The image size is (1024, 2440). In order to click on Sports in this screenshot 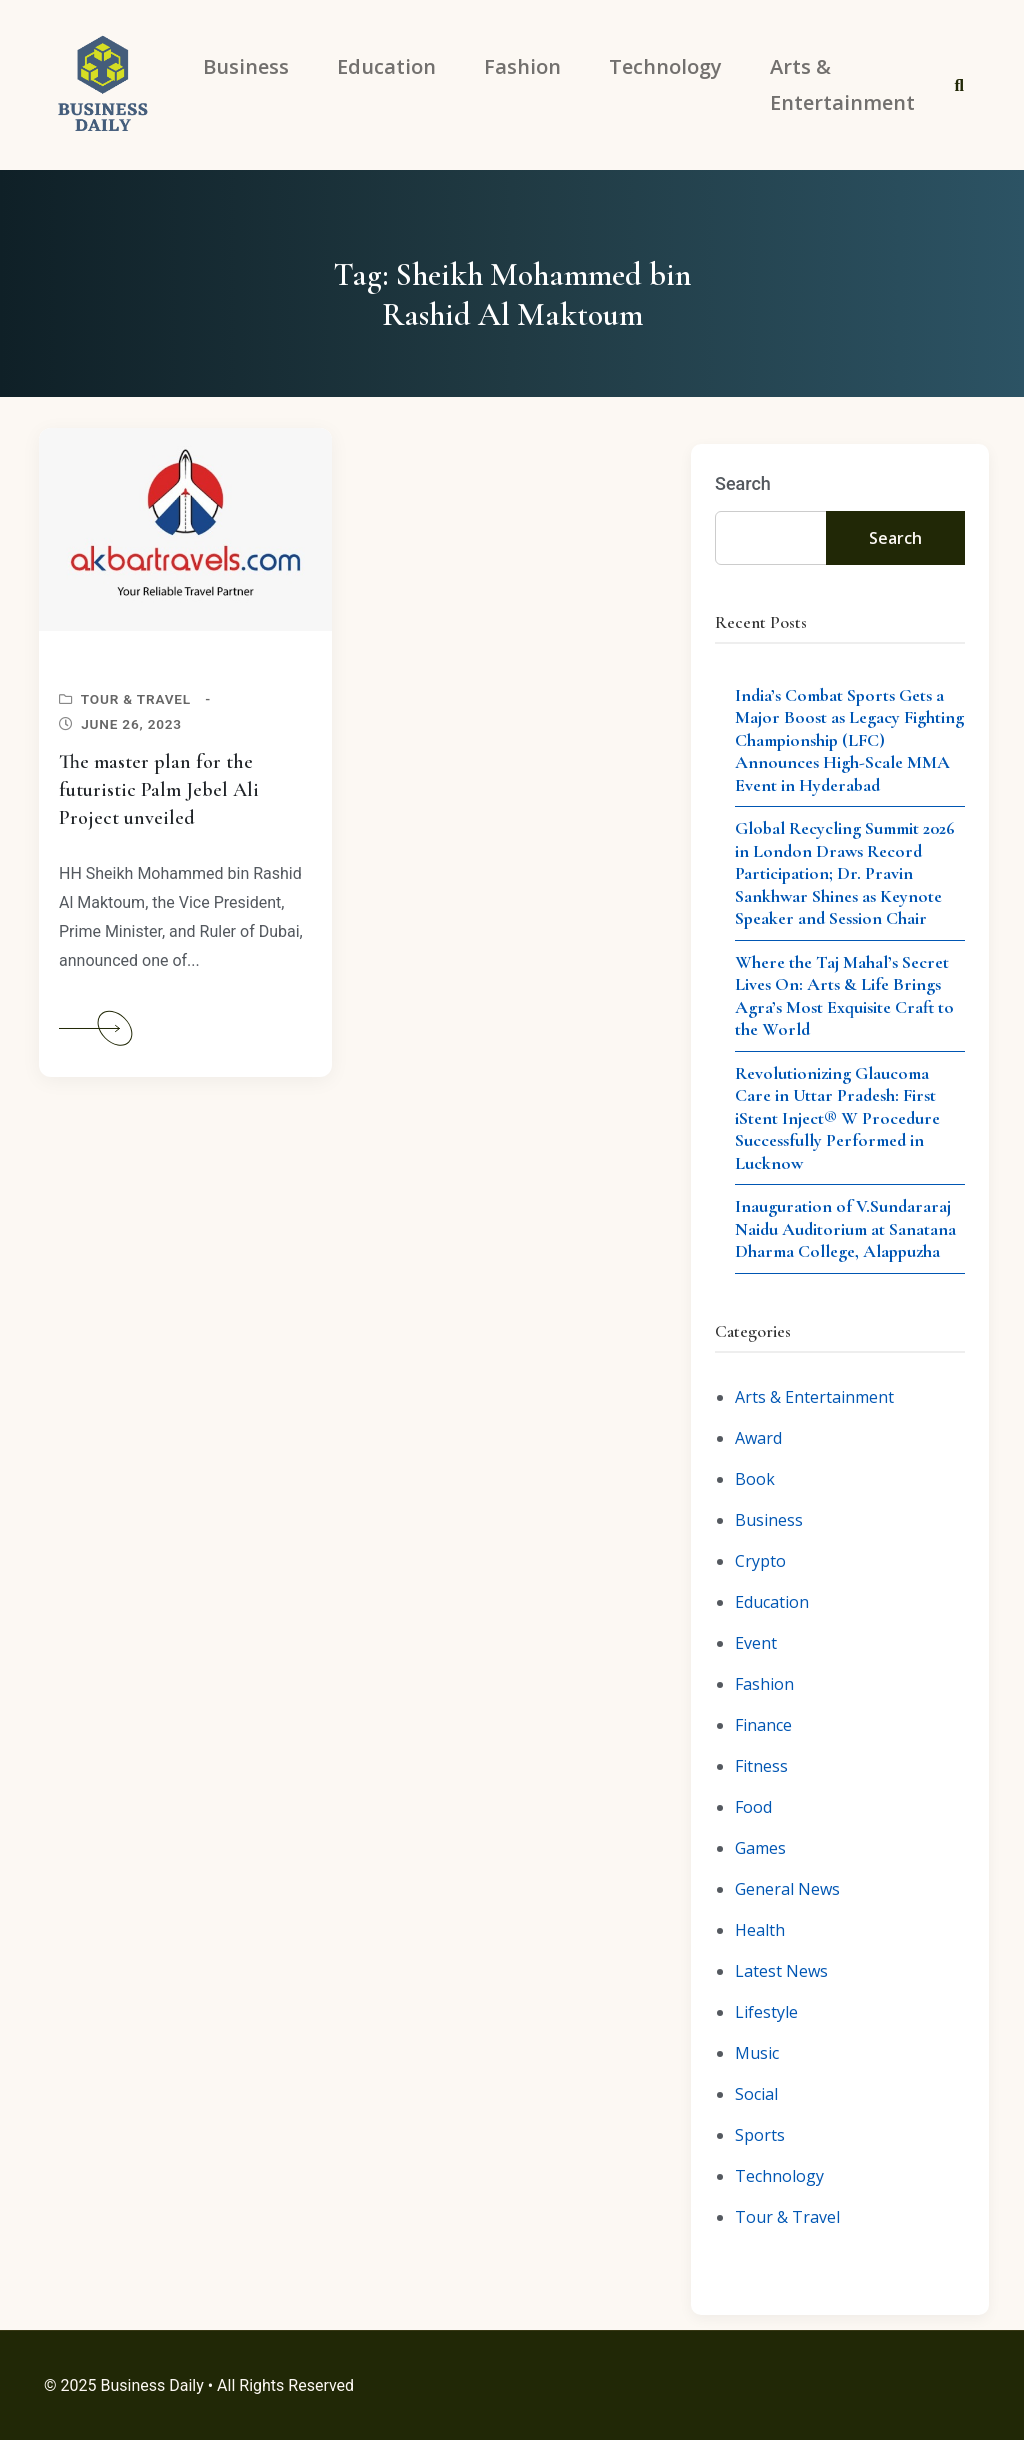, I will do `click(760, 2135)`.